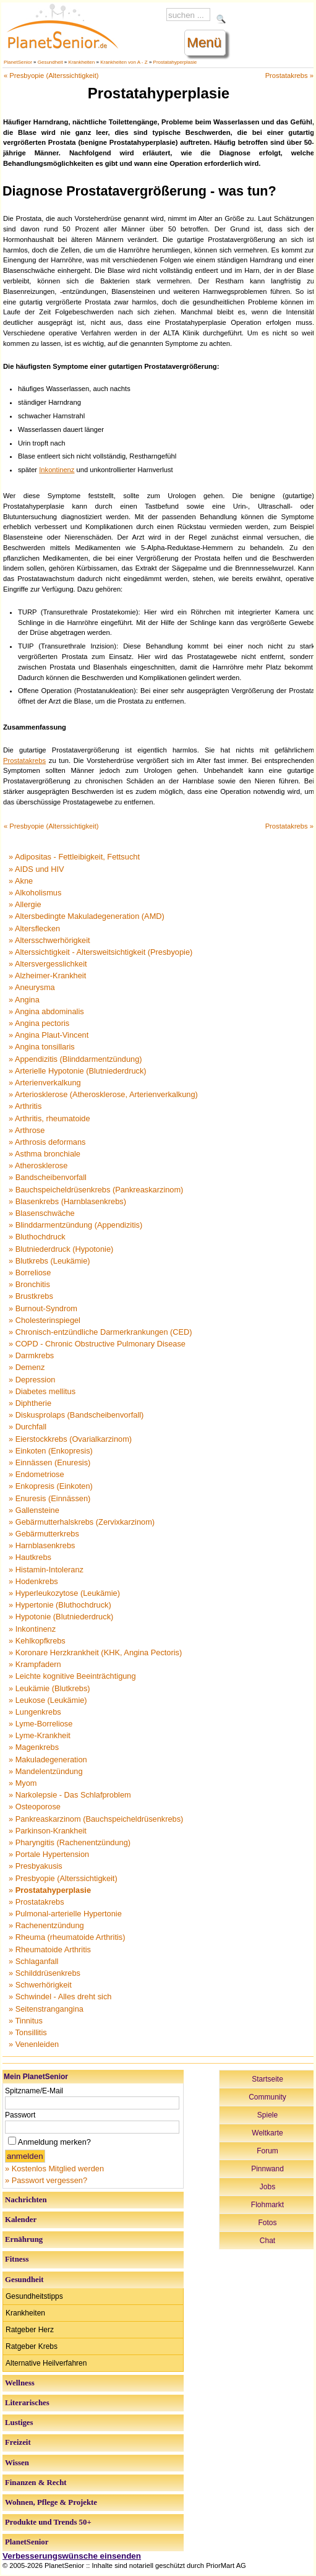  Describe the element at coordinates (36, 2482) in the screenshot. I see `Finanzen & Recht` at that location.